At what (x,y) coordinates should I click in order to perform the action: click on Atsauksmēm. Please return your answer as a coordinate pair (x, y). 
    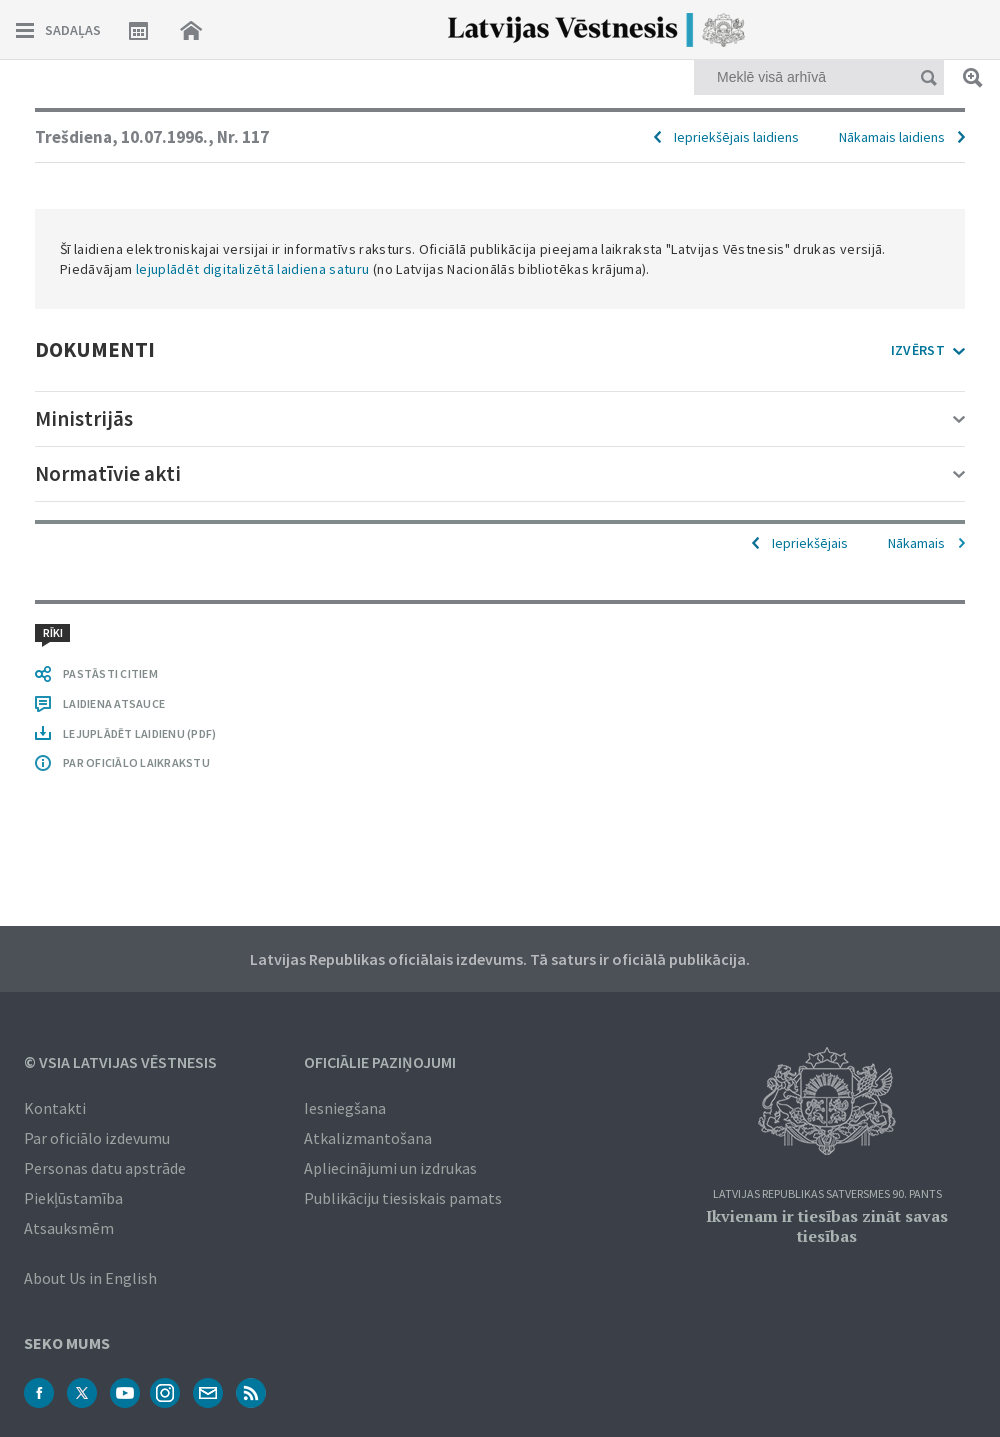
    Looking at the image, I should click on (69, 1228).